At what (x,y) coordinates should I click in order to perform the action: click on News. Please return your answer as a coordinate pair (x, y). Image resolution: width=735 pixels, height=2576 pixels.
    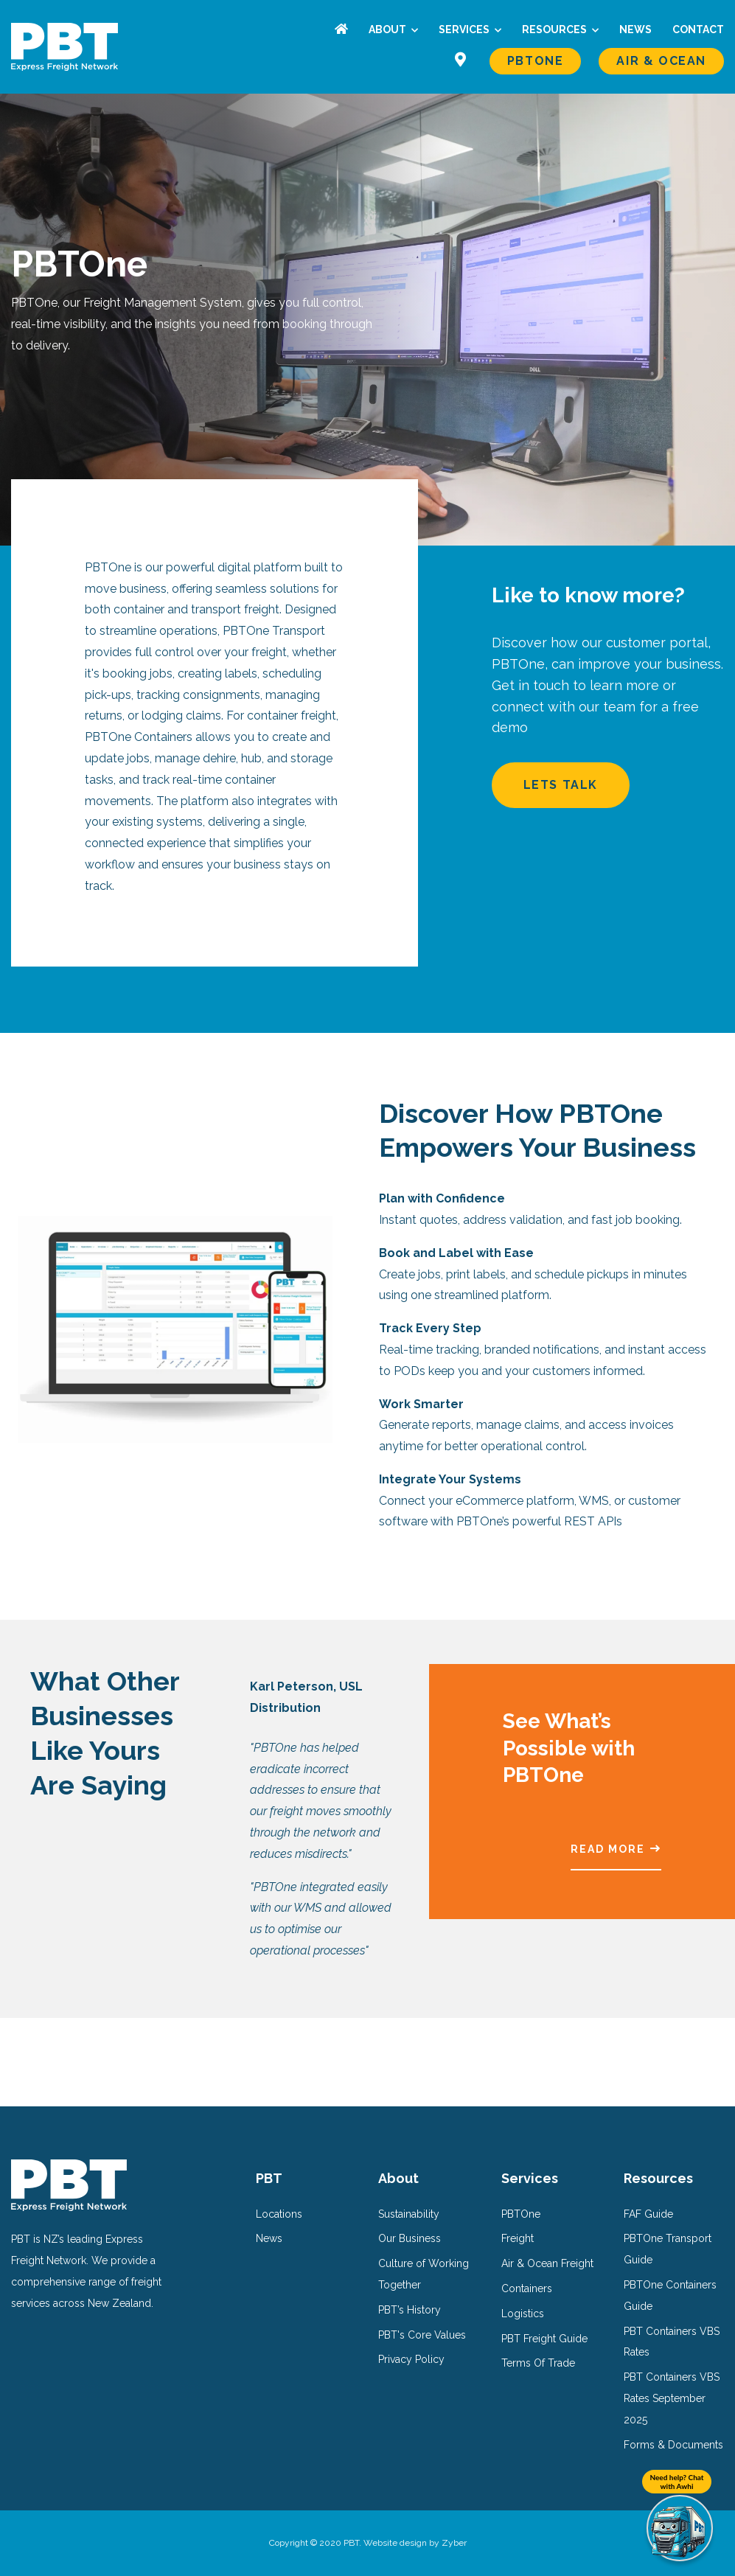
    Looking at the image, I should click on (635, 29).